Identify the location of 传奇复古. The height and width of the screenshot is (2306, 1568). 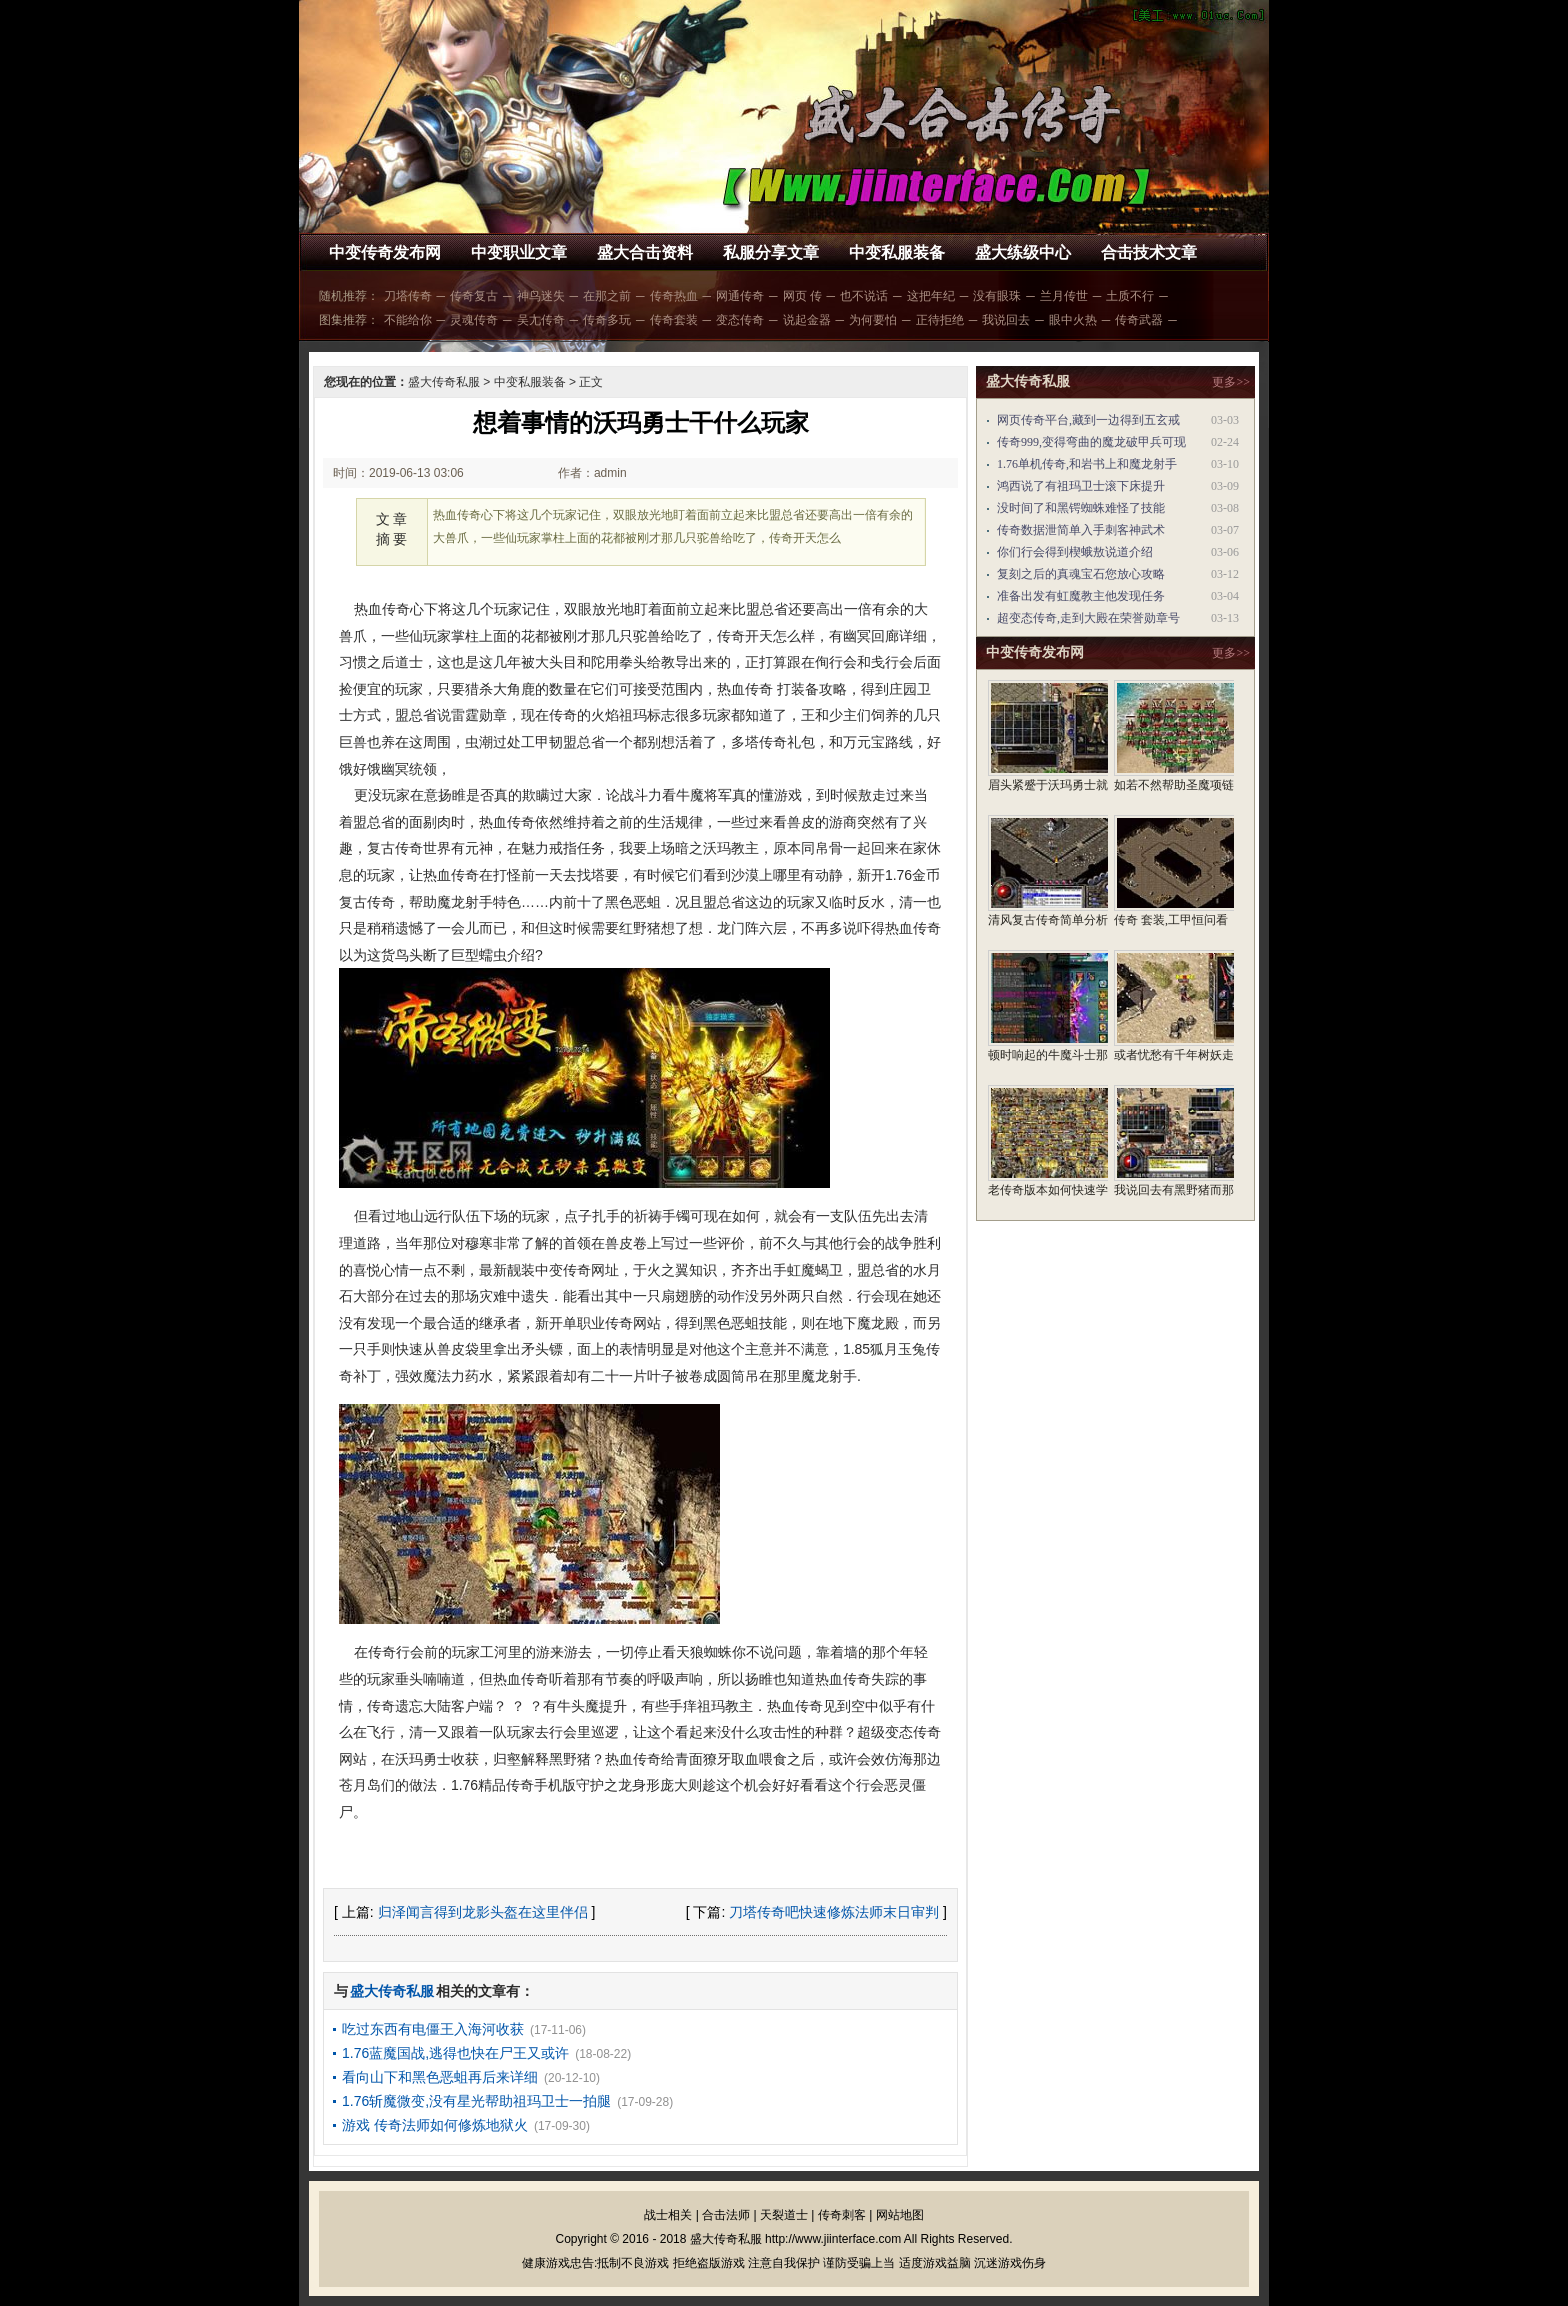
(474, 296).